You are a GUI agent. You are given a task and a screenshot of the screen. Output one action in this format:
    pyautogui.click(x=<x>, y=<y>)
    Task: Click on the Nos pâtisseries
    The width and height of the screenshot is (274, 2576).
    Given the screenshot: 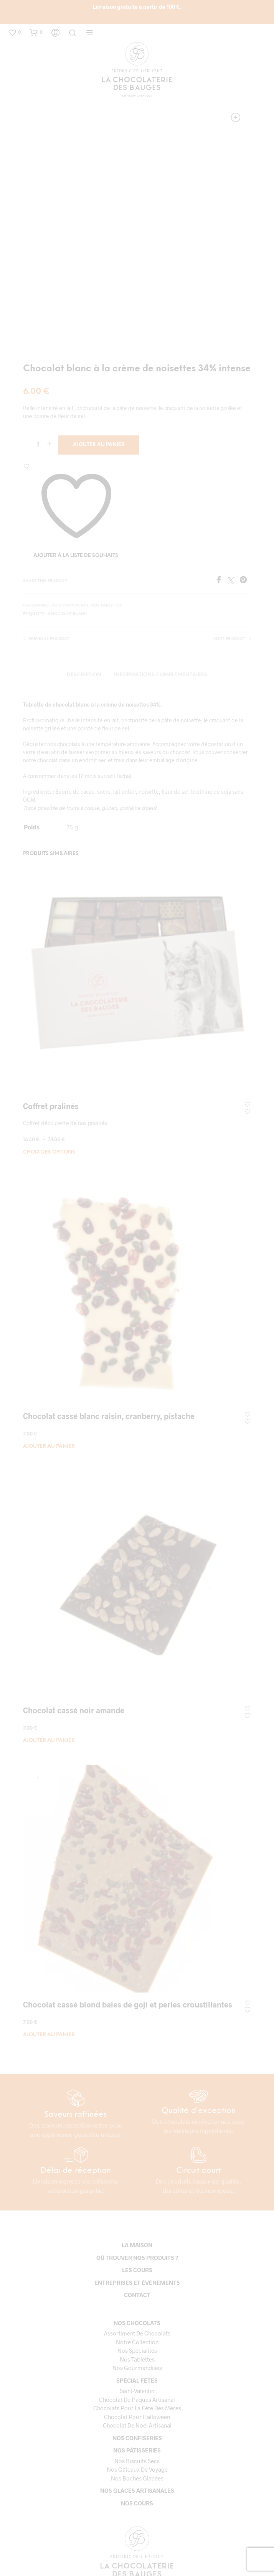 What is the action you would take?
    pyautogui.click(x=137, y=2450)
    